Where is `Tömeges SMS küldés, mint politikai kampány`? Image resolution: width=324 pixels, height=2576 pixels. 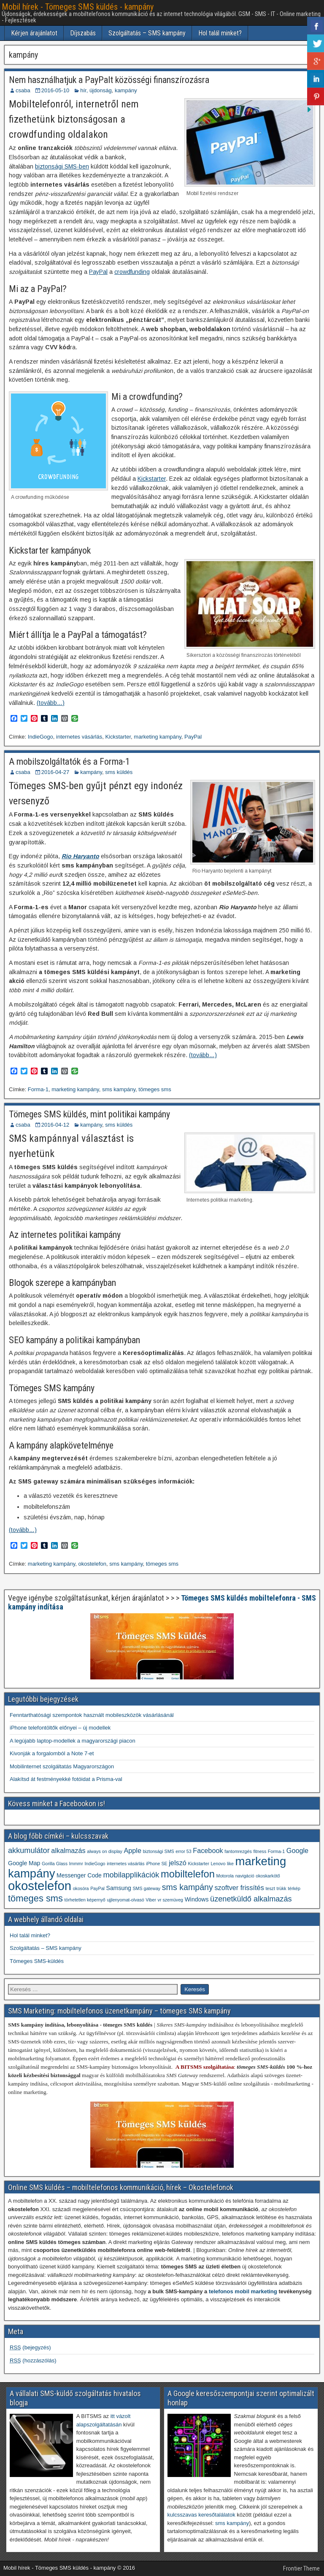 Tömeges SMS küldés, mint politikai kampány is located at coordinates (89, 1114).